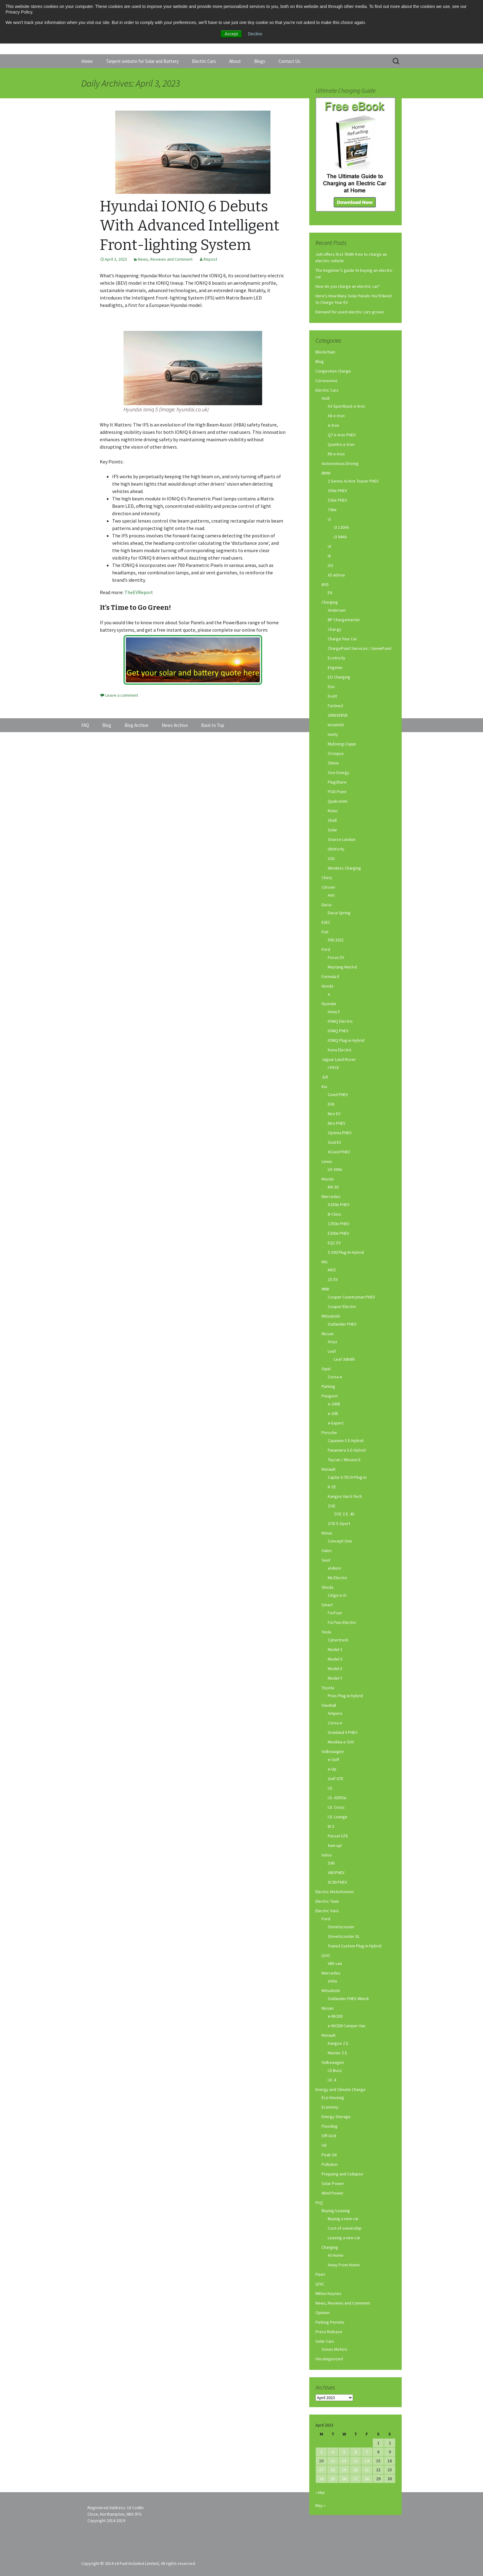 The height and width of the screenshot is (2576, 483). What do you see at coordinates (328, 1469) in the screenshot?
I see `Renault` at bounding box center [328, 1469].